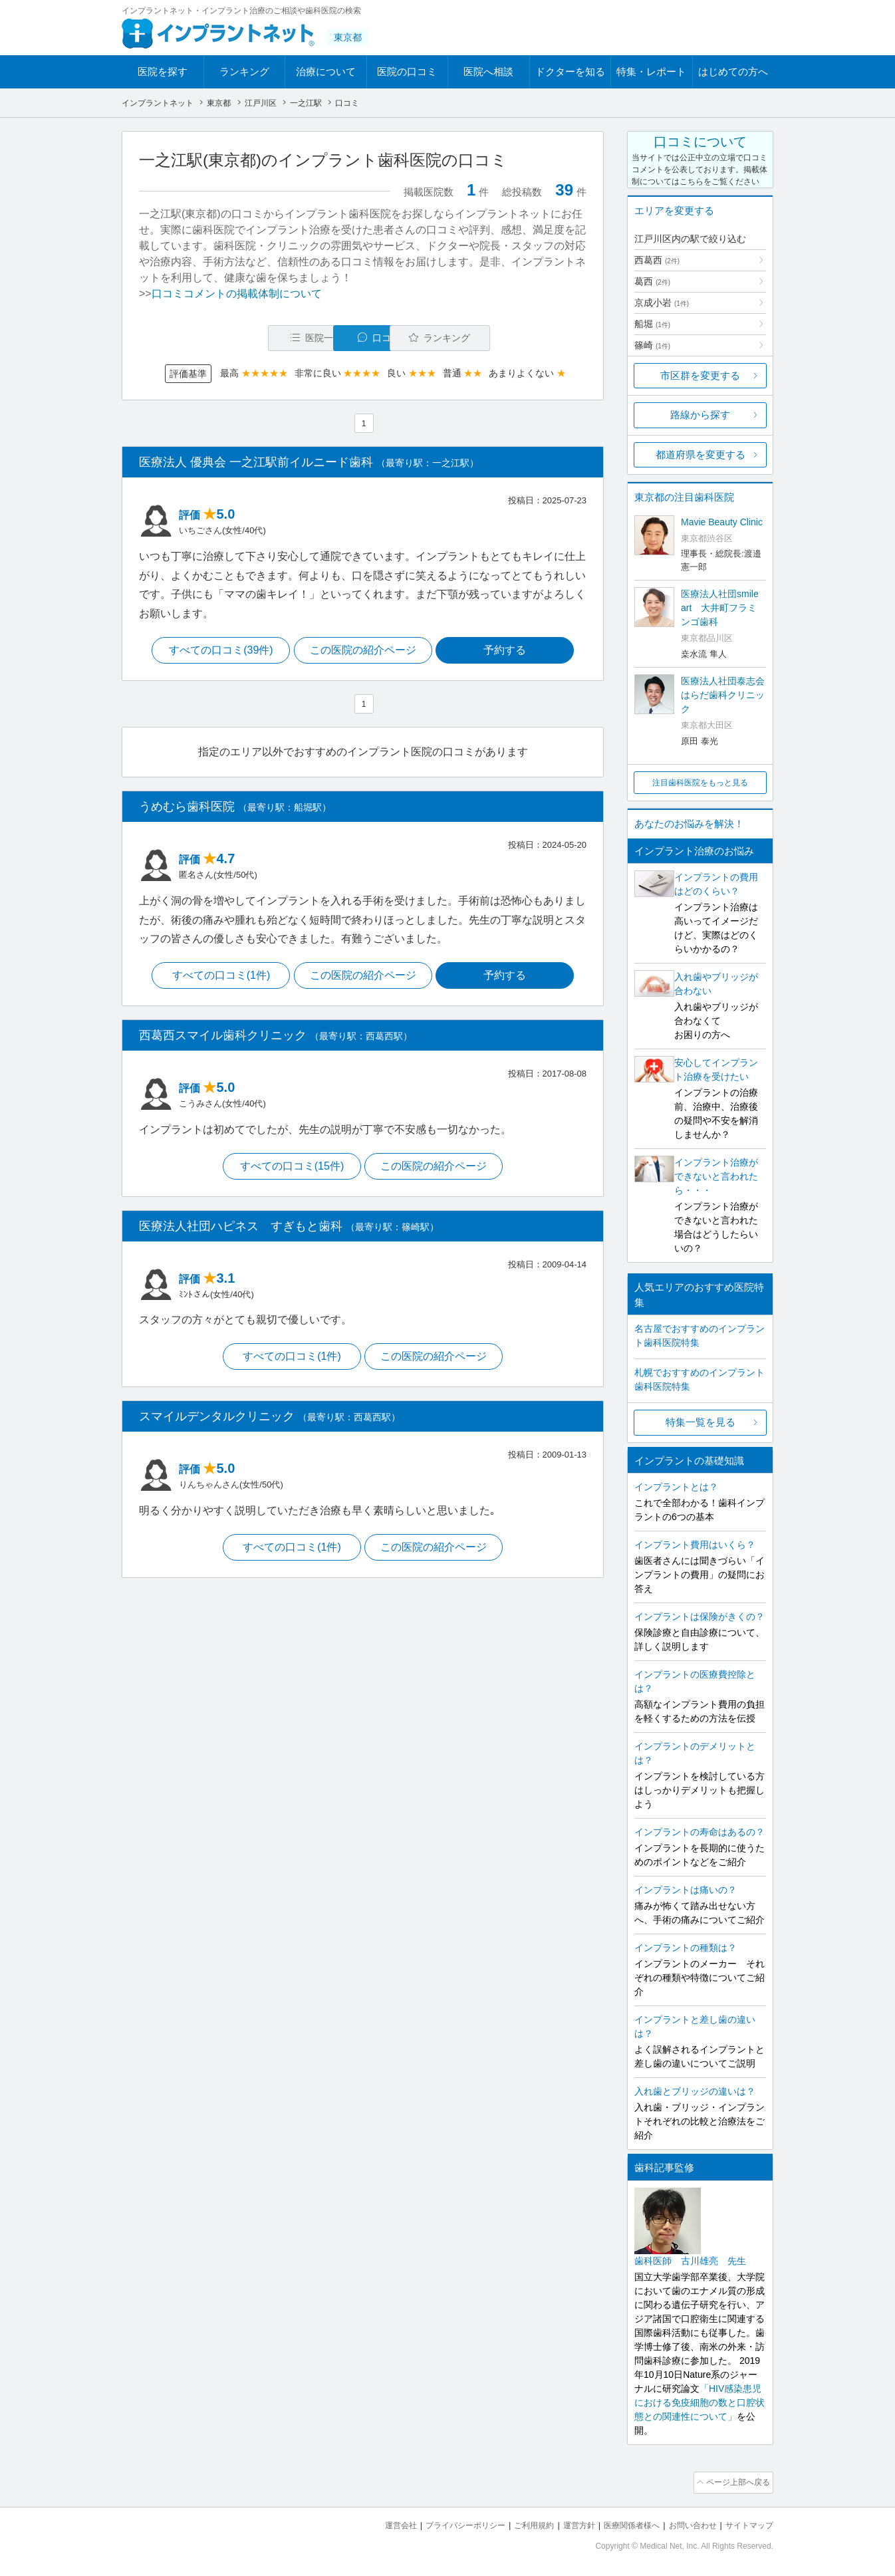  I want to click on 篠崎, so click(652, 345).